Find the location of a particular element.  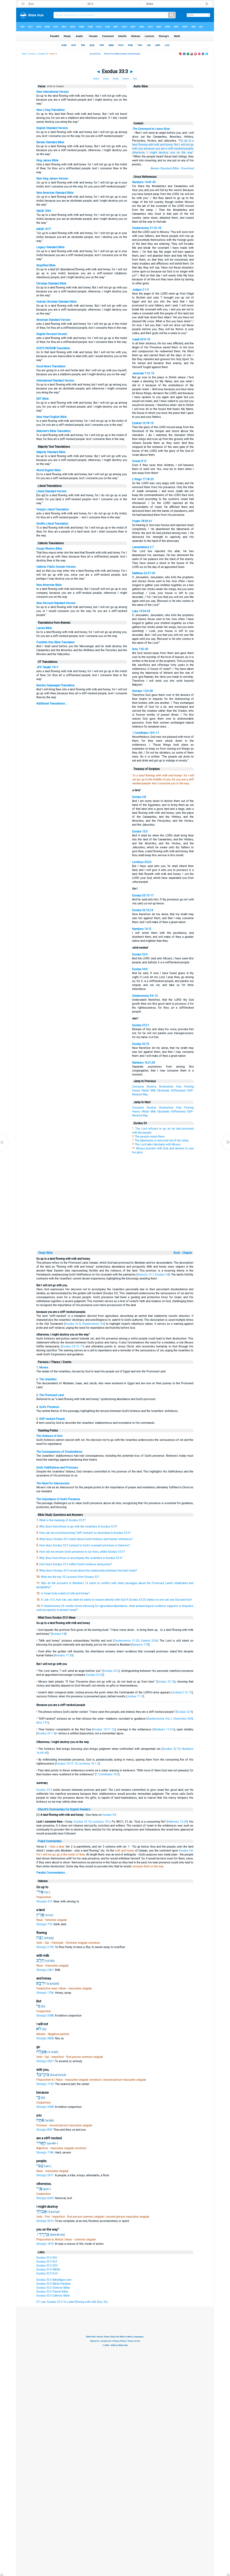

Numbers 11:4-6 is located at coordinates (163, 1729).